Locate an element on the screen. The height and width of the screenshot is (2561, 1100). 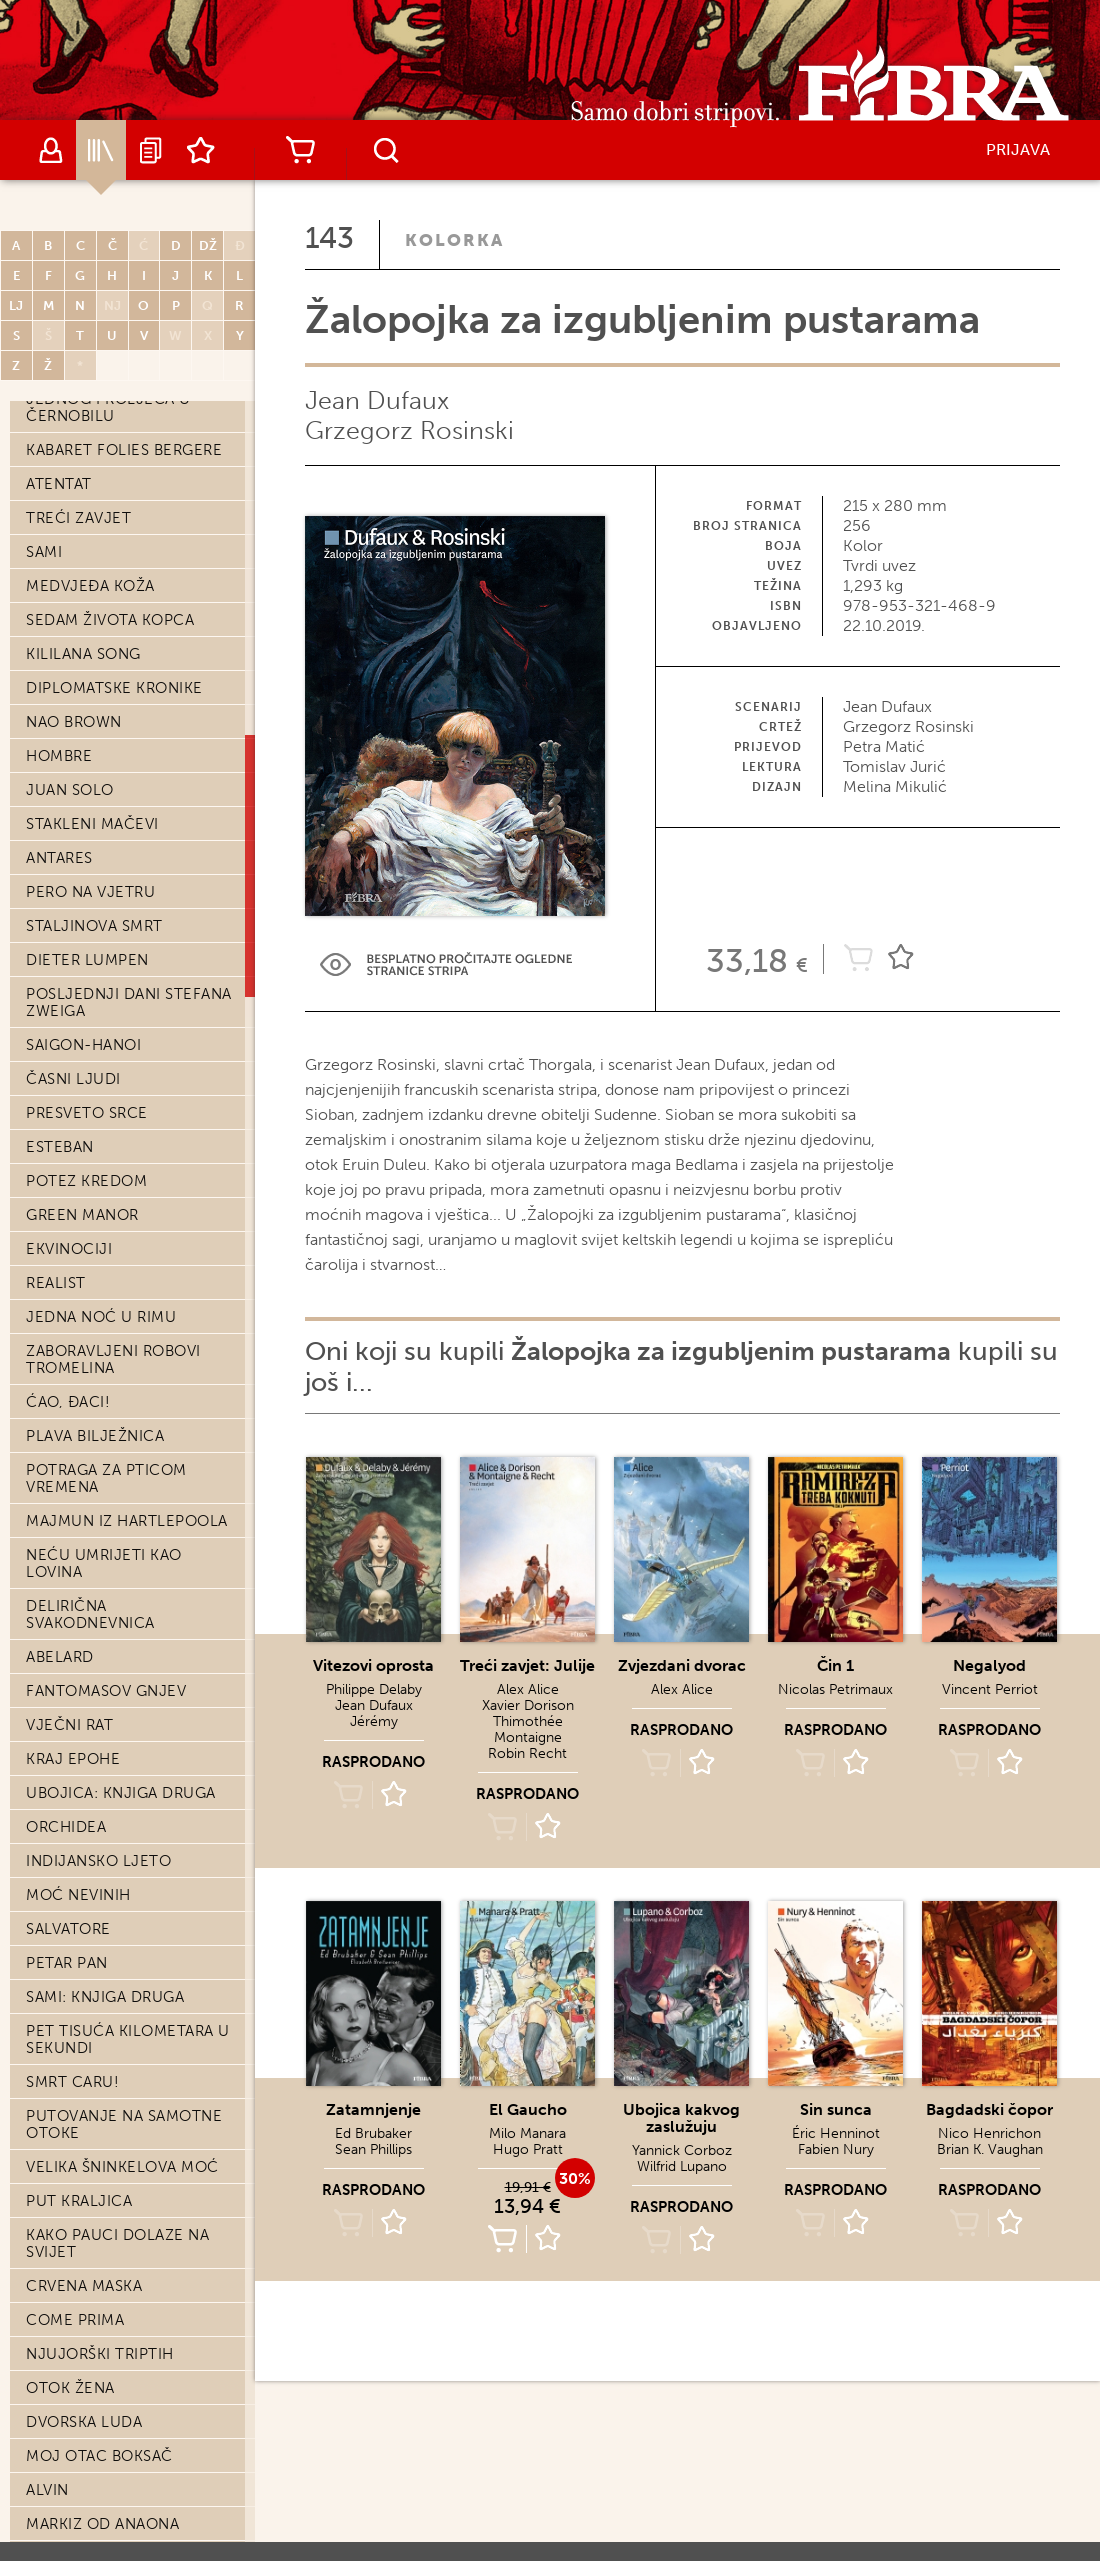
Realist is located at coordinates (56, 1283).